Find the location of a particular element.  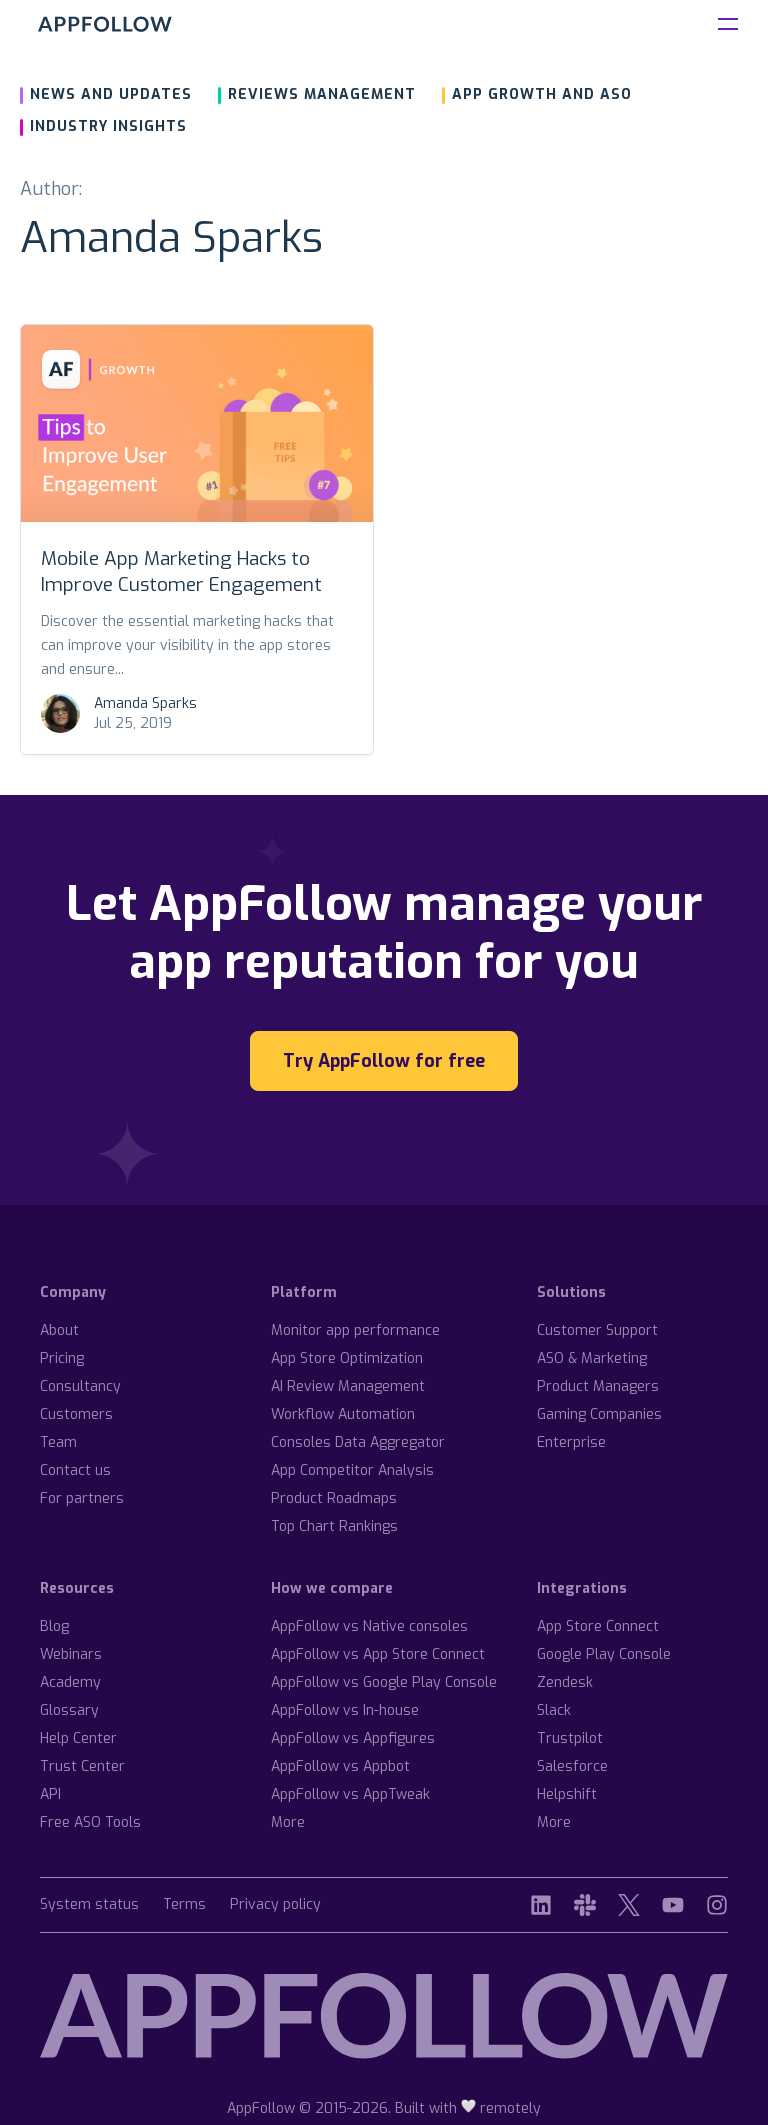

AppFollow vs AppTweak is located at coordinates (350, 1794).